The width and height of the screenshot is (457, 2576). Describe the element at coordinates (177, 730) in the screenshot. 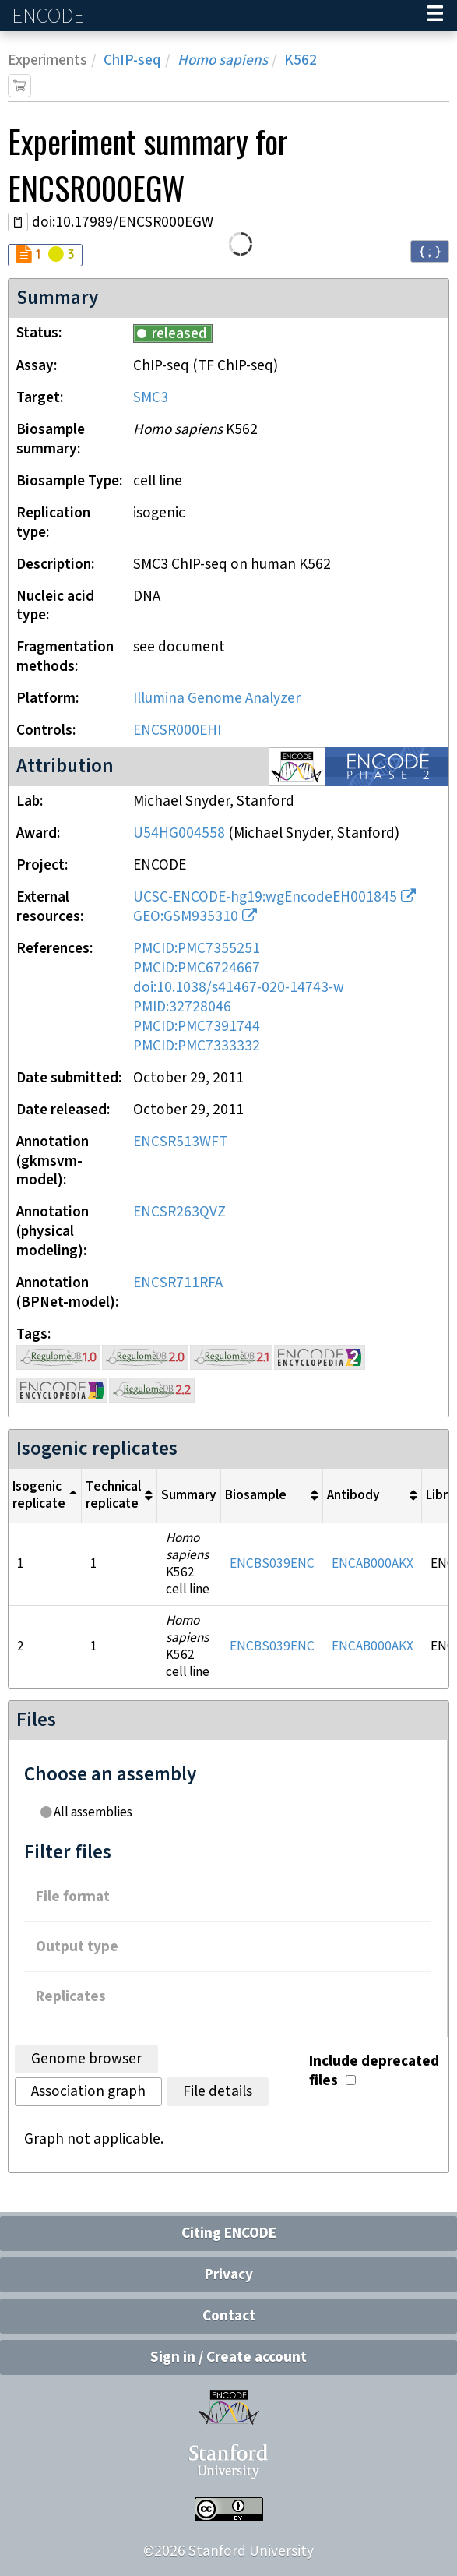

I see `ENCSR000EHI` at that location.